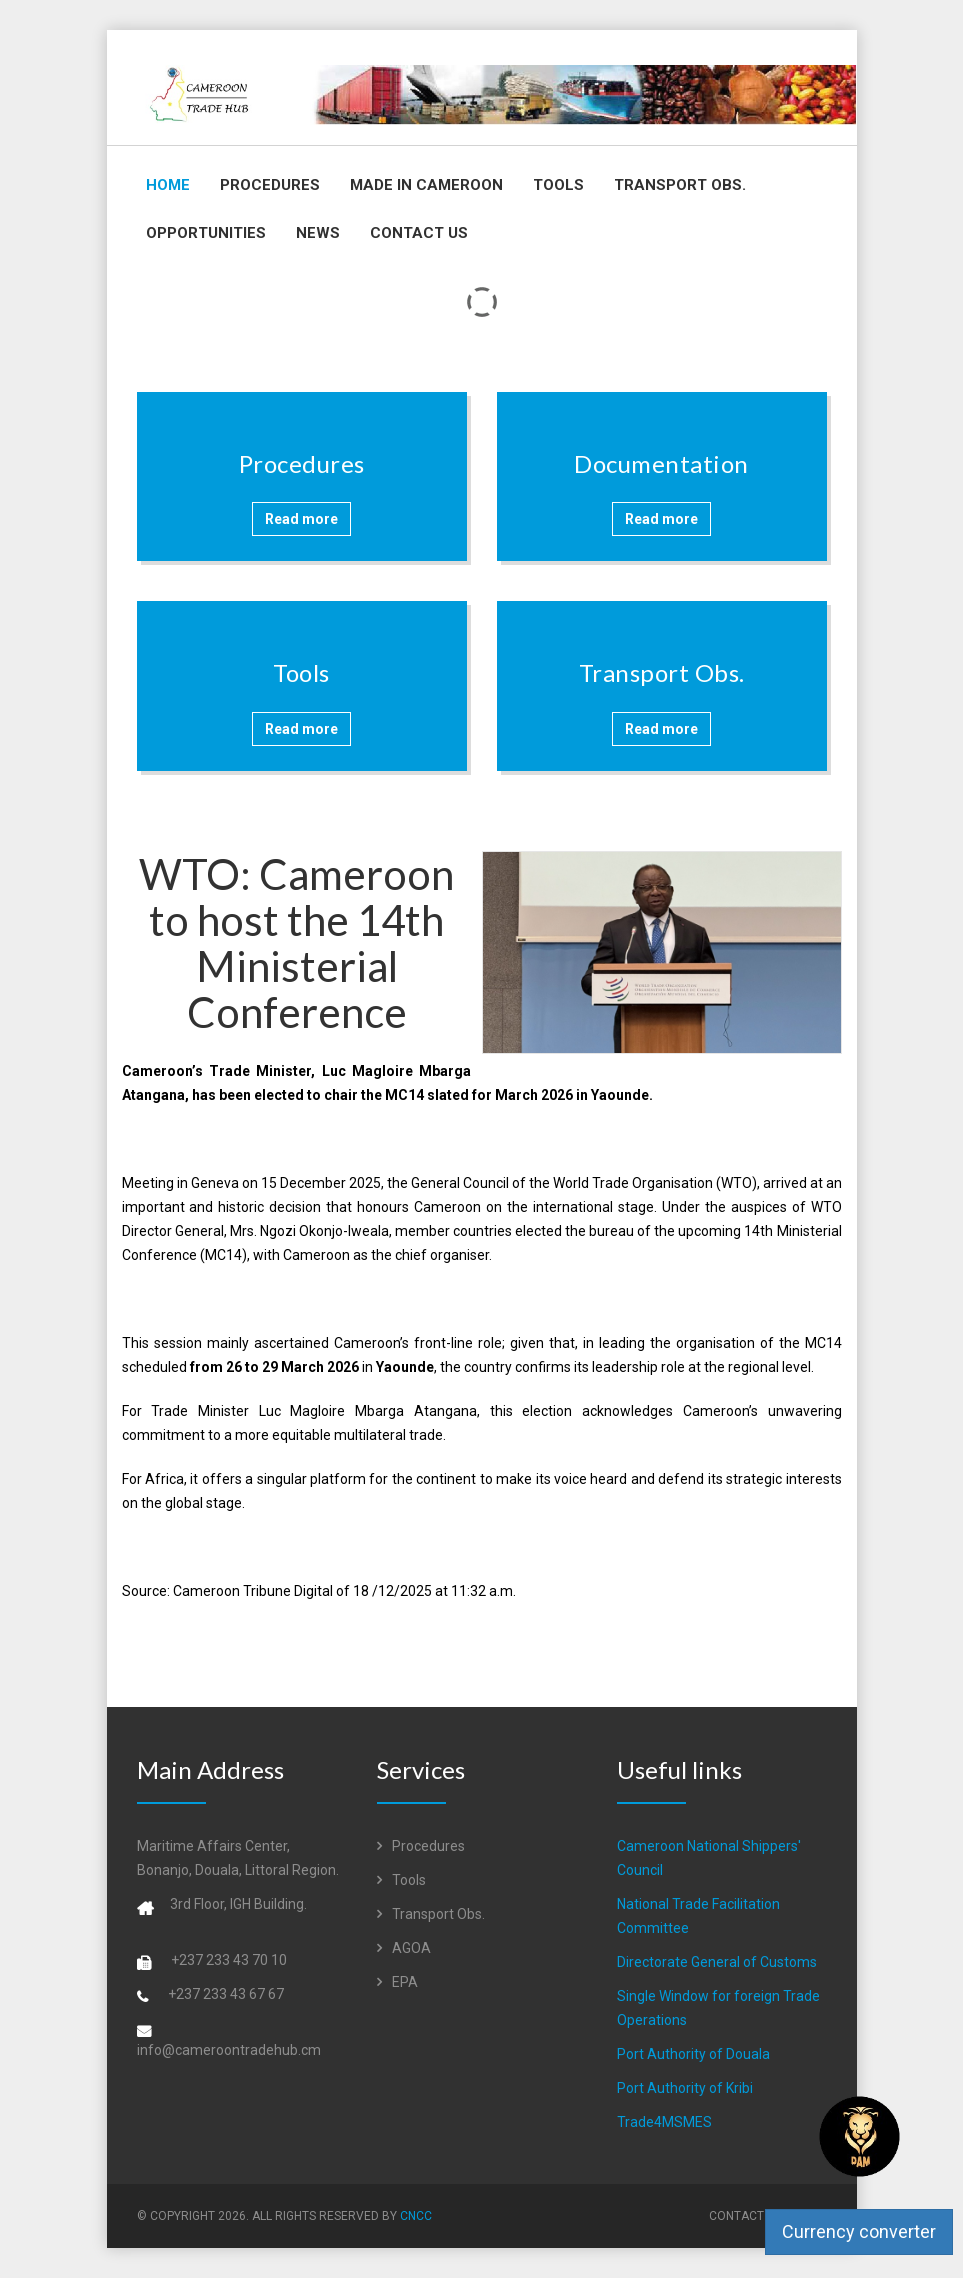 The width and height of the screenshot is (963, 2278). Describe the element at coordinates (168, 185) in the screenshot. I see `Home` at that location.